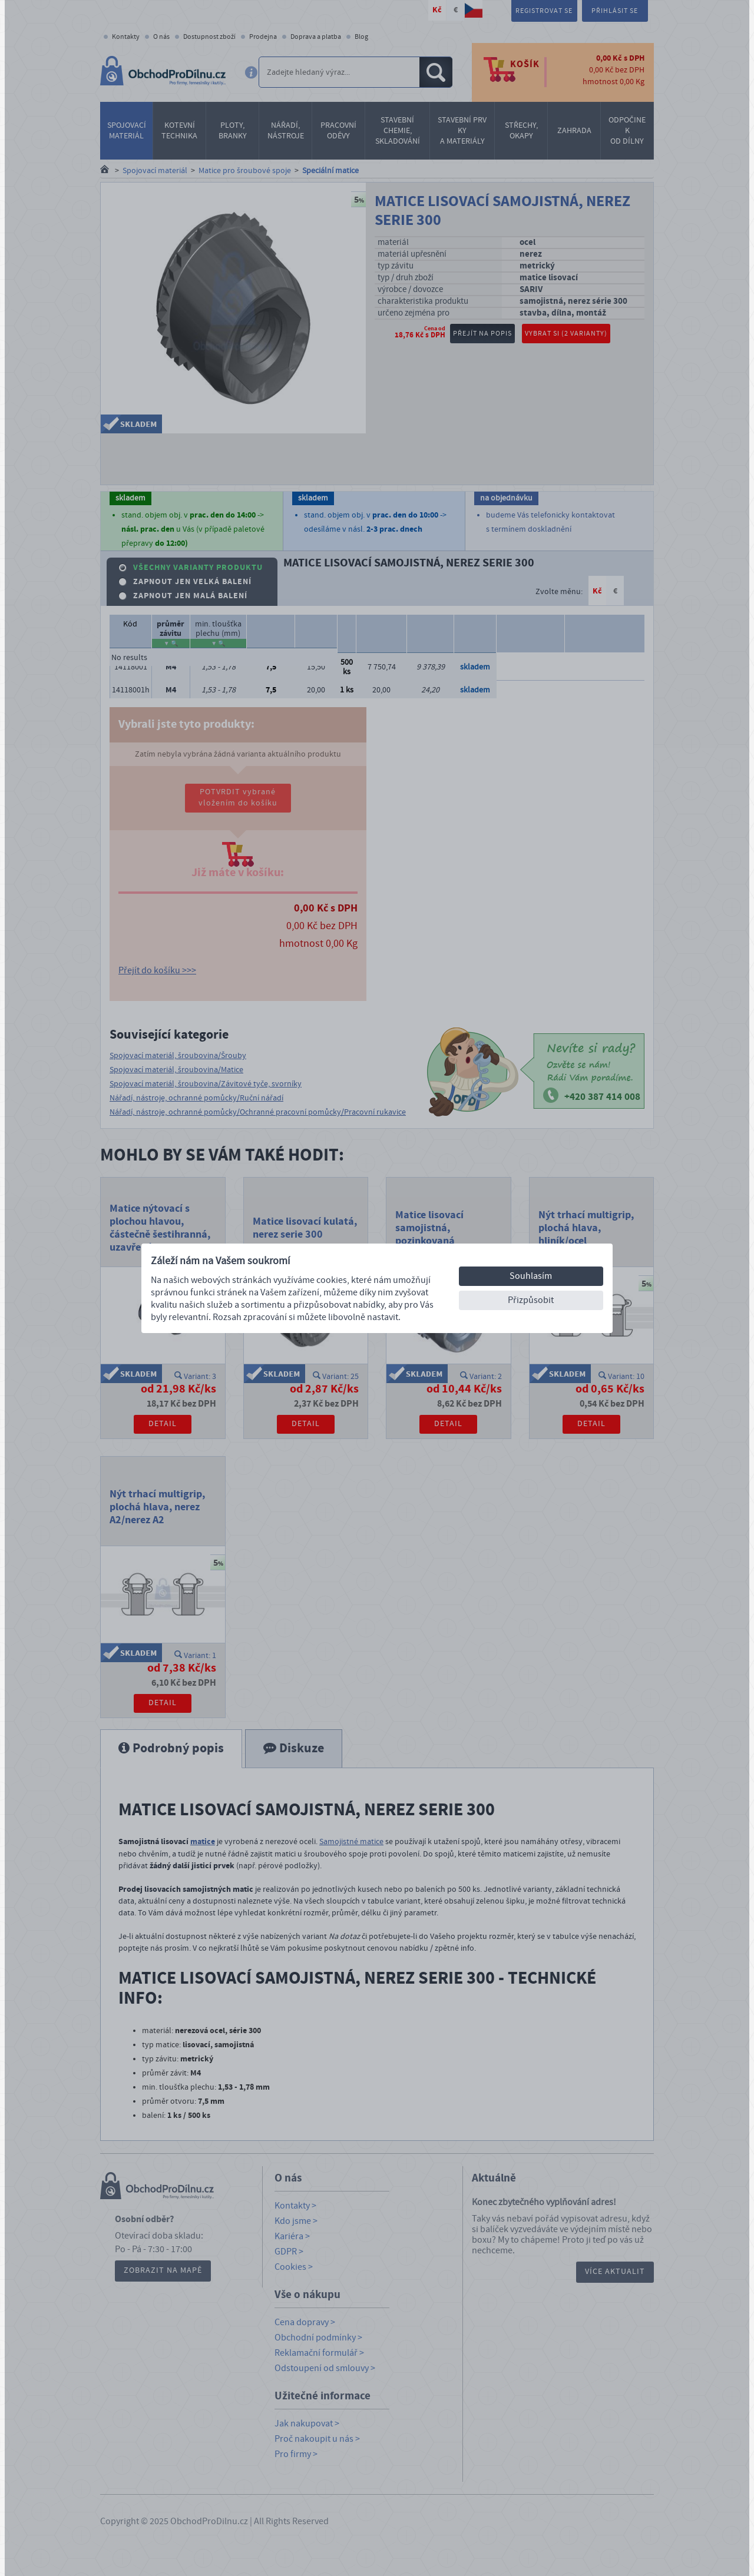 The image size is (754, 2576). What do you see at coordinates (531, 1300) in the screenshot?
I see `Přizpůsobit` at bounding box center [531, 1300].